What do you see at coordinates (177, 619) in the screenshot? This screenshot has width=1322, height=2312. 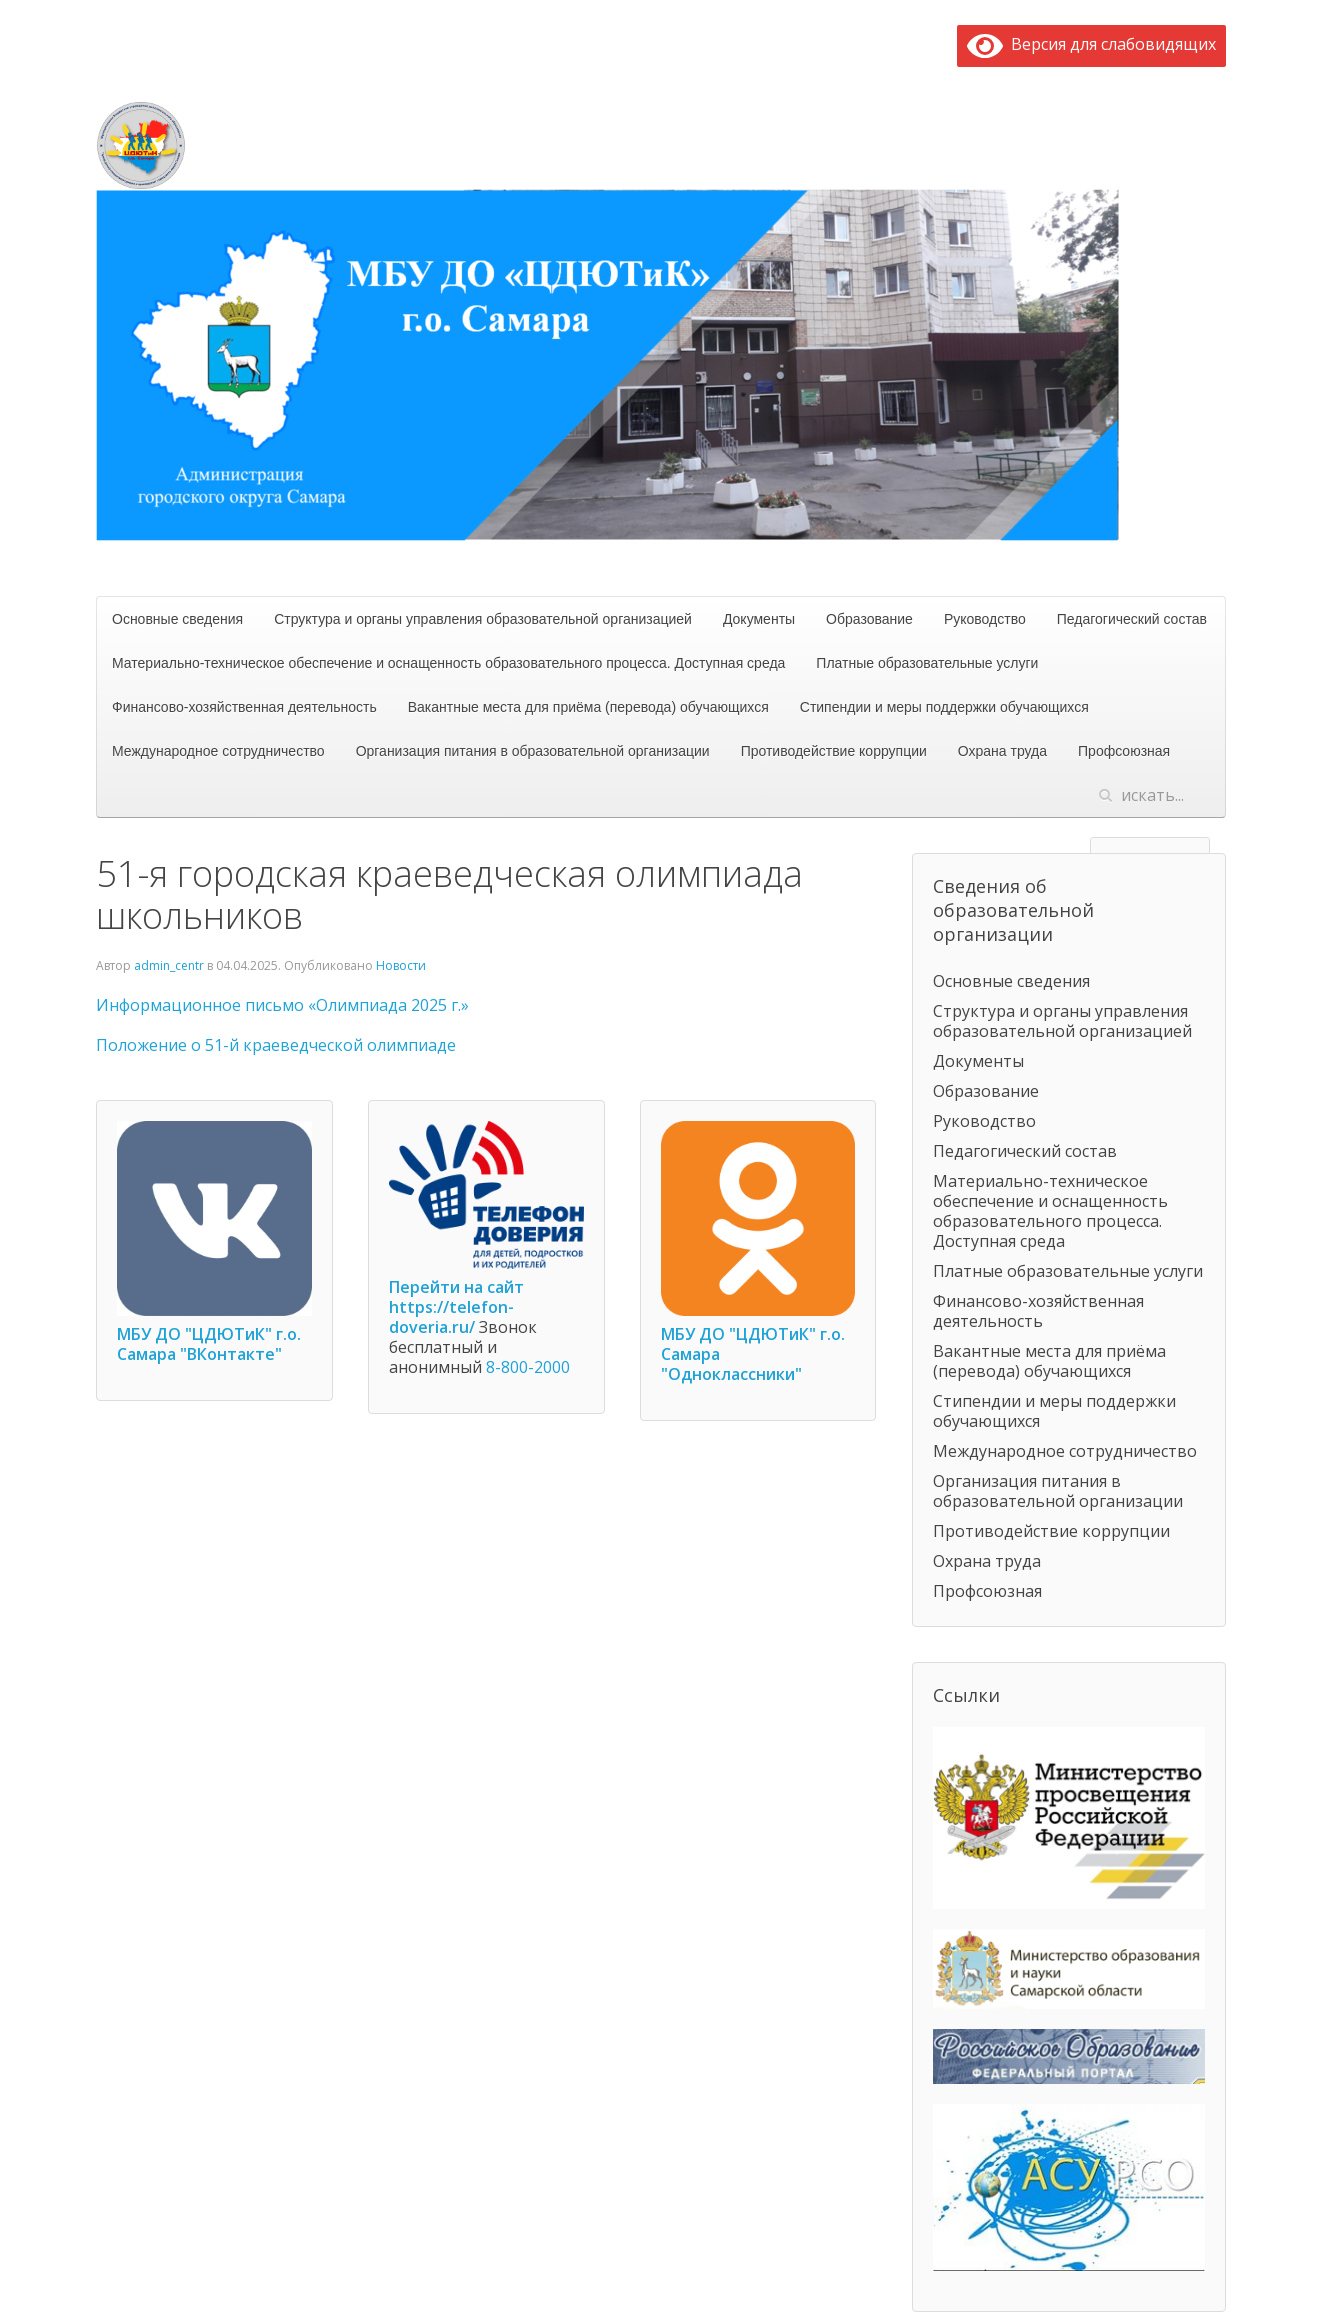 I see `Основные сведения` at bounding box center [177, 619].